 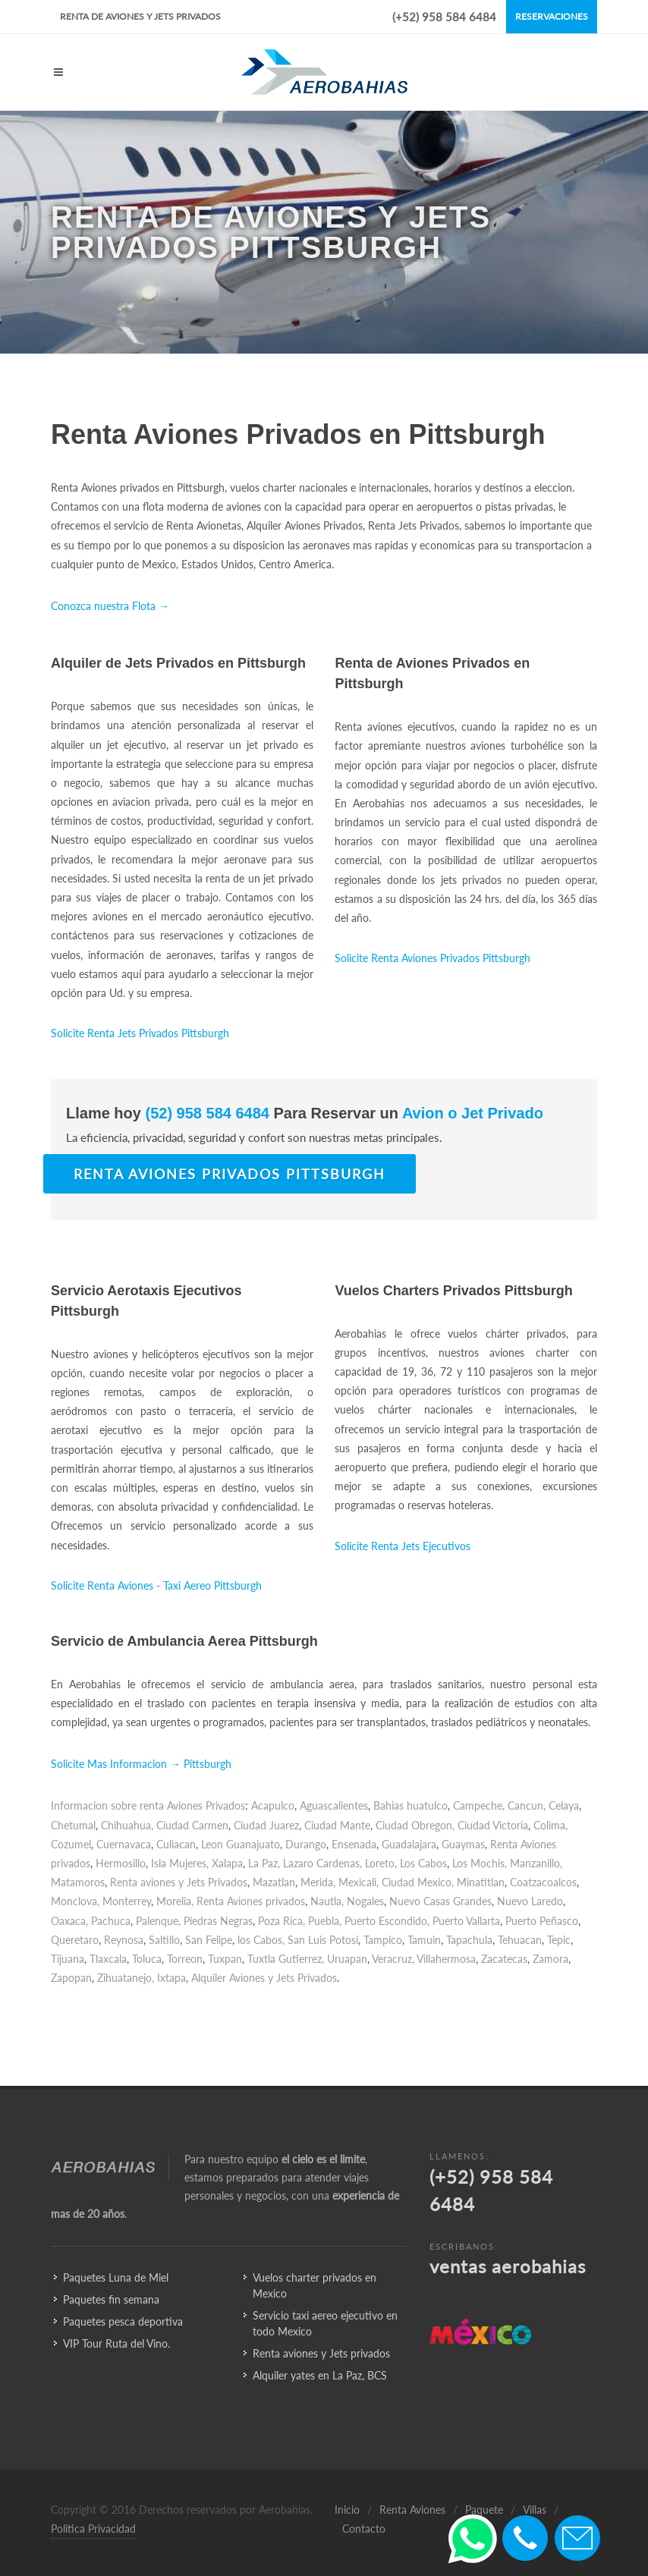 What do you see at coordinates (347, 2509) in the screenshot?
I see `Inicio` at bounding box center [347, 2509].